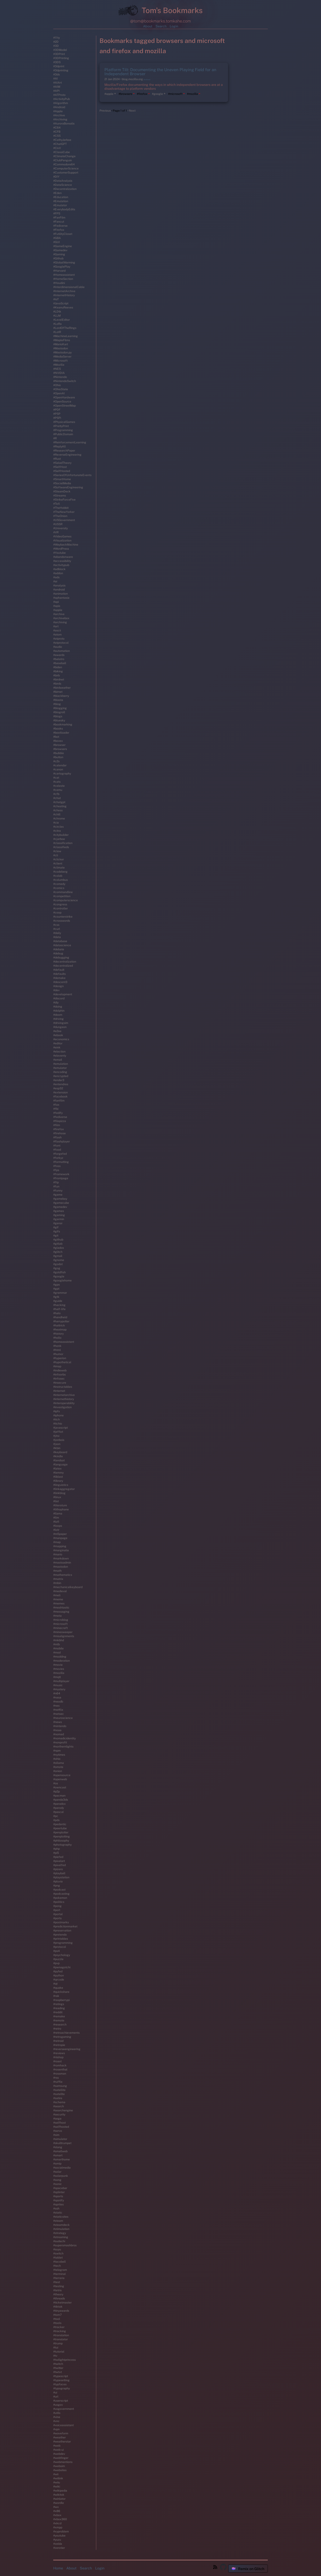 This screenshot has width=321, height=2576. What do you see at coordinates (62, 2462) in the screenshot?
I see `#webmentions` at bounding box center [62, 2462].